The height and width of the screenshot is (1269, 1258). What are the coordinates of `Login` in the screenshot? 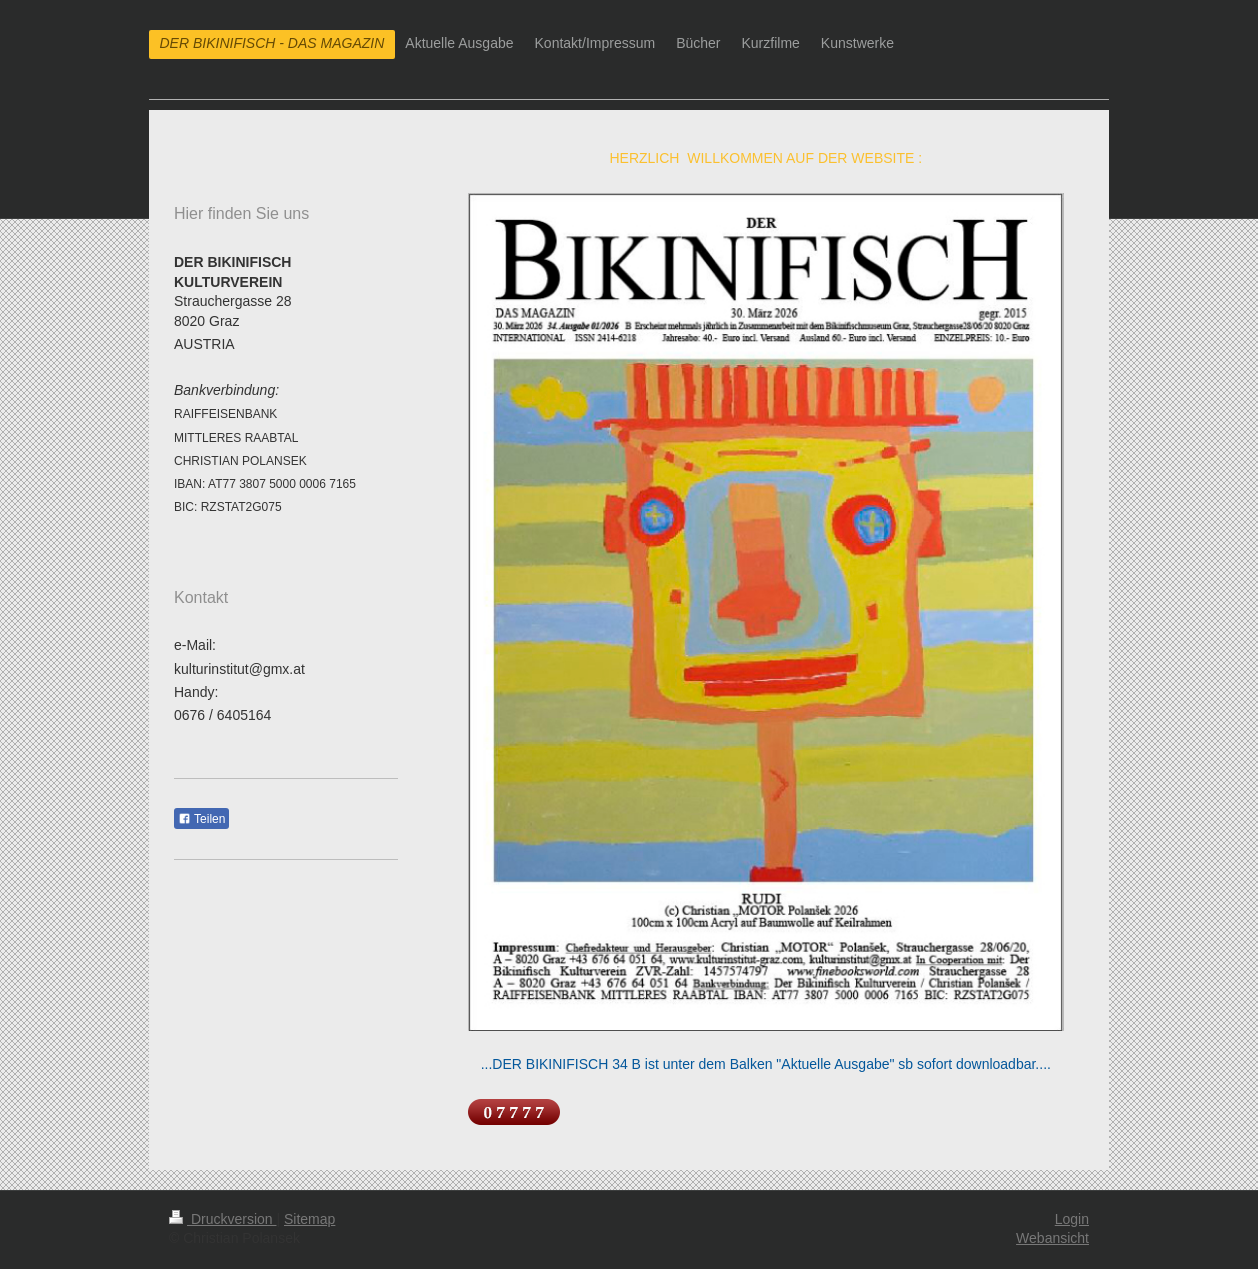 It's located at (1072, 1219).